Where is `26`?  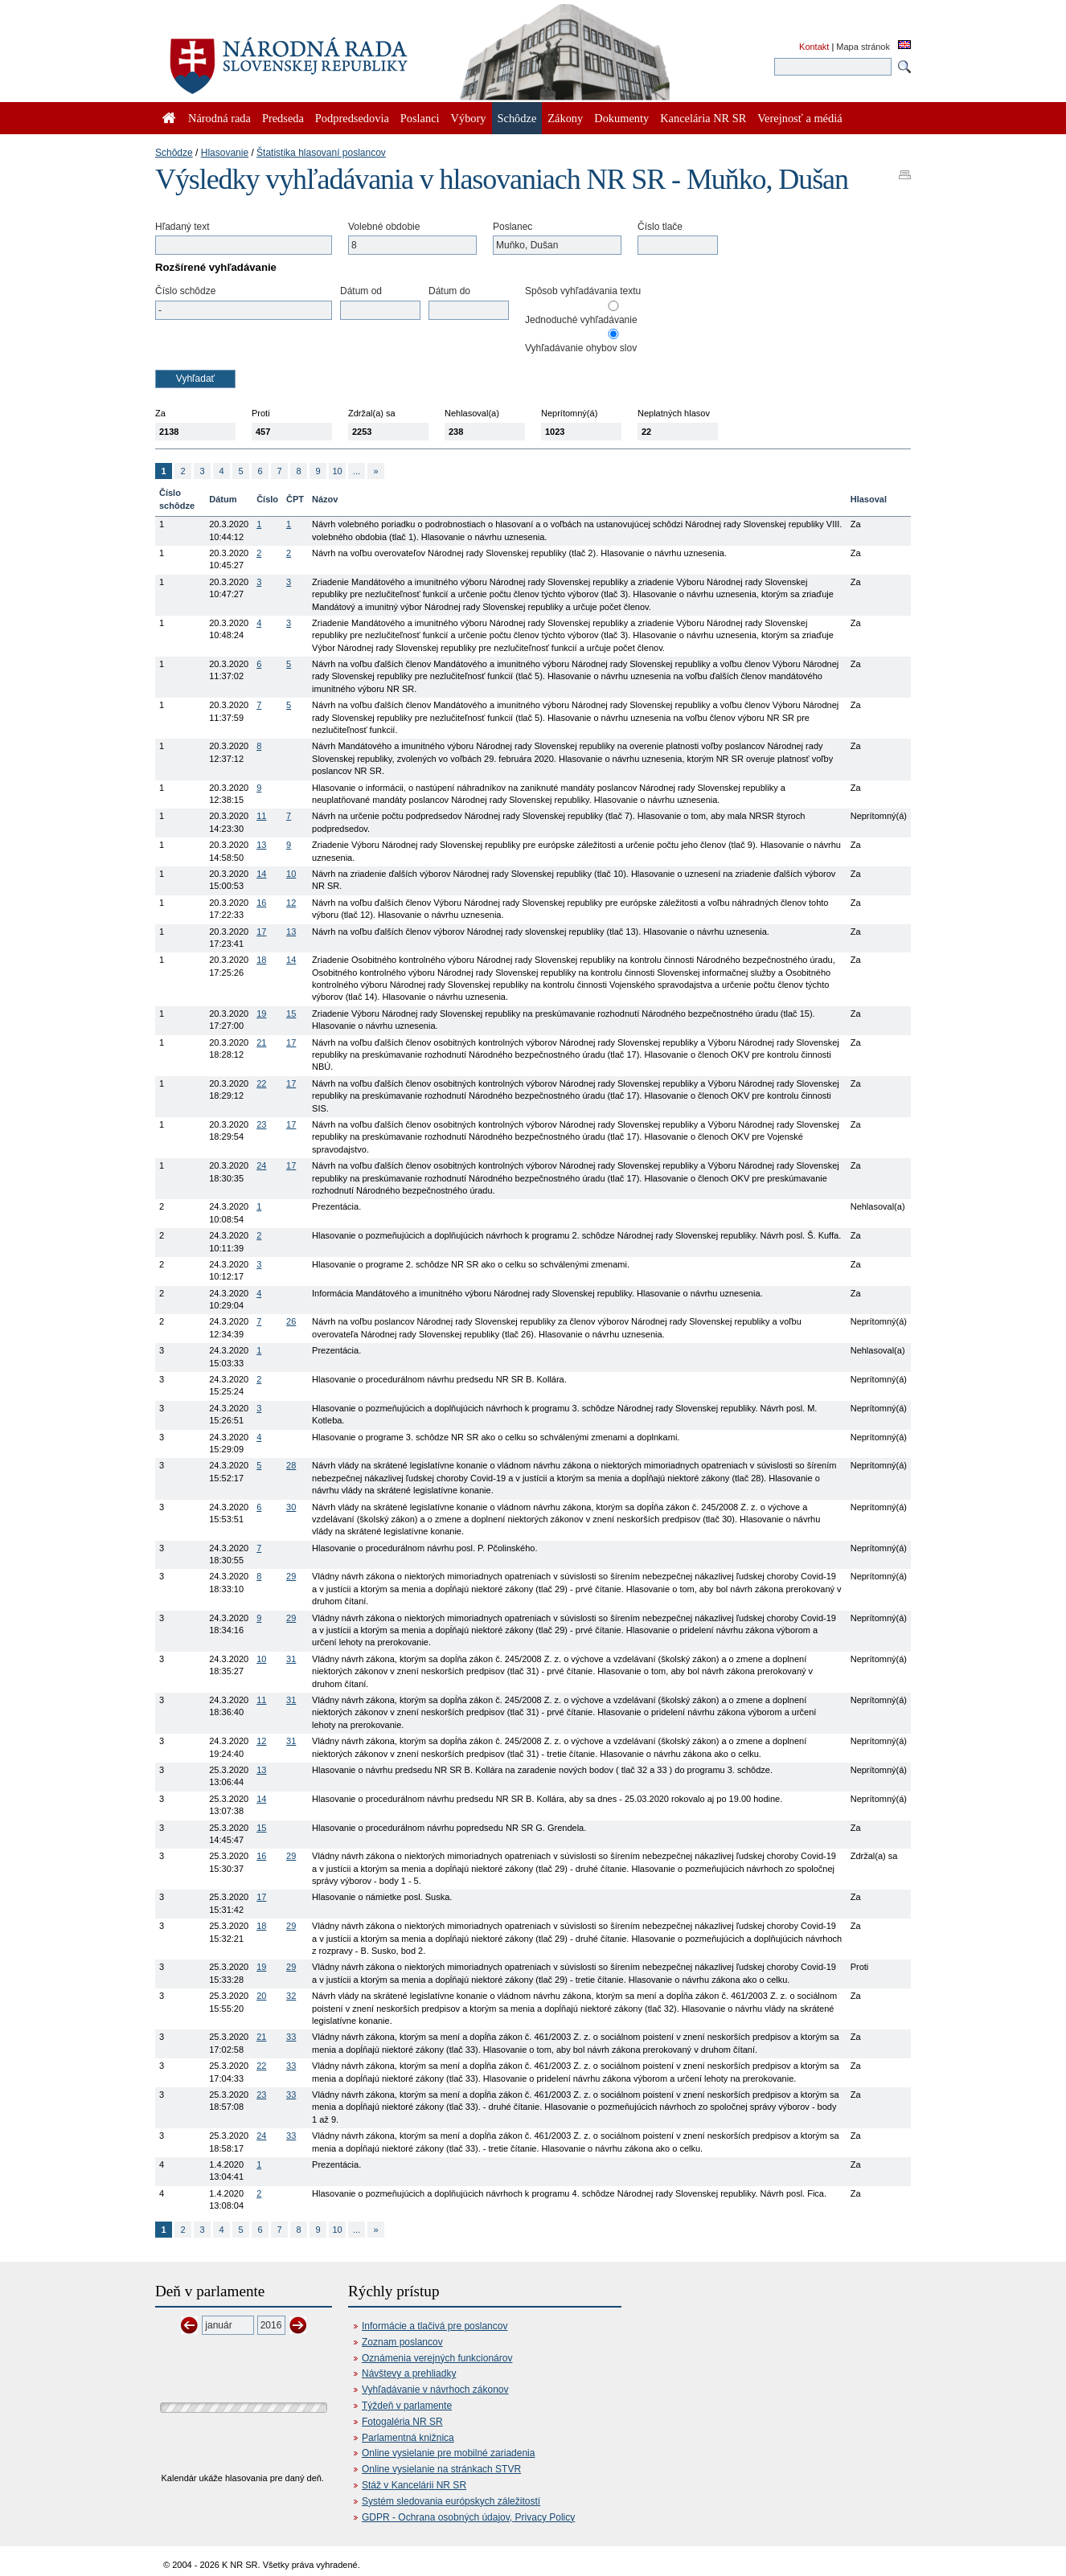 26 is located at coordinates (291, 1321).